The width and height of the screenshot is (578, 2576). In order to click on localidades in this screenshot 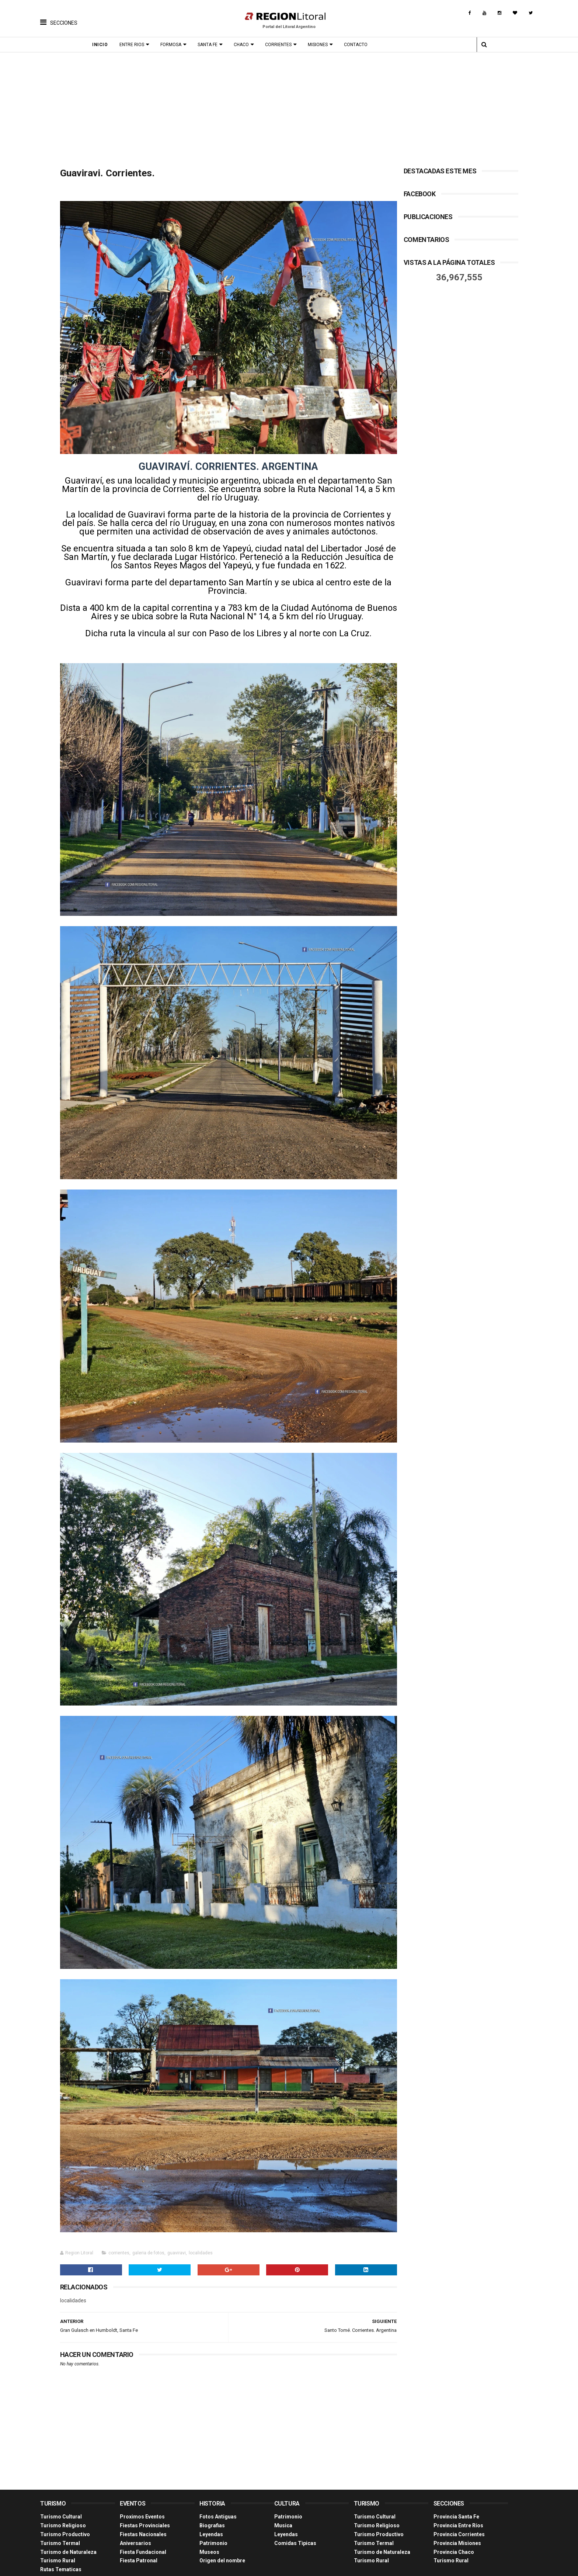, I will do `click(201, 2228)`.